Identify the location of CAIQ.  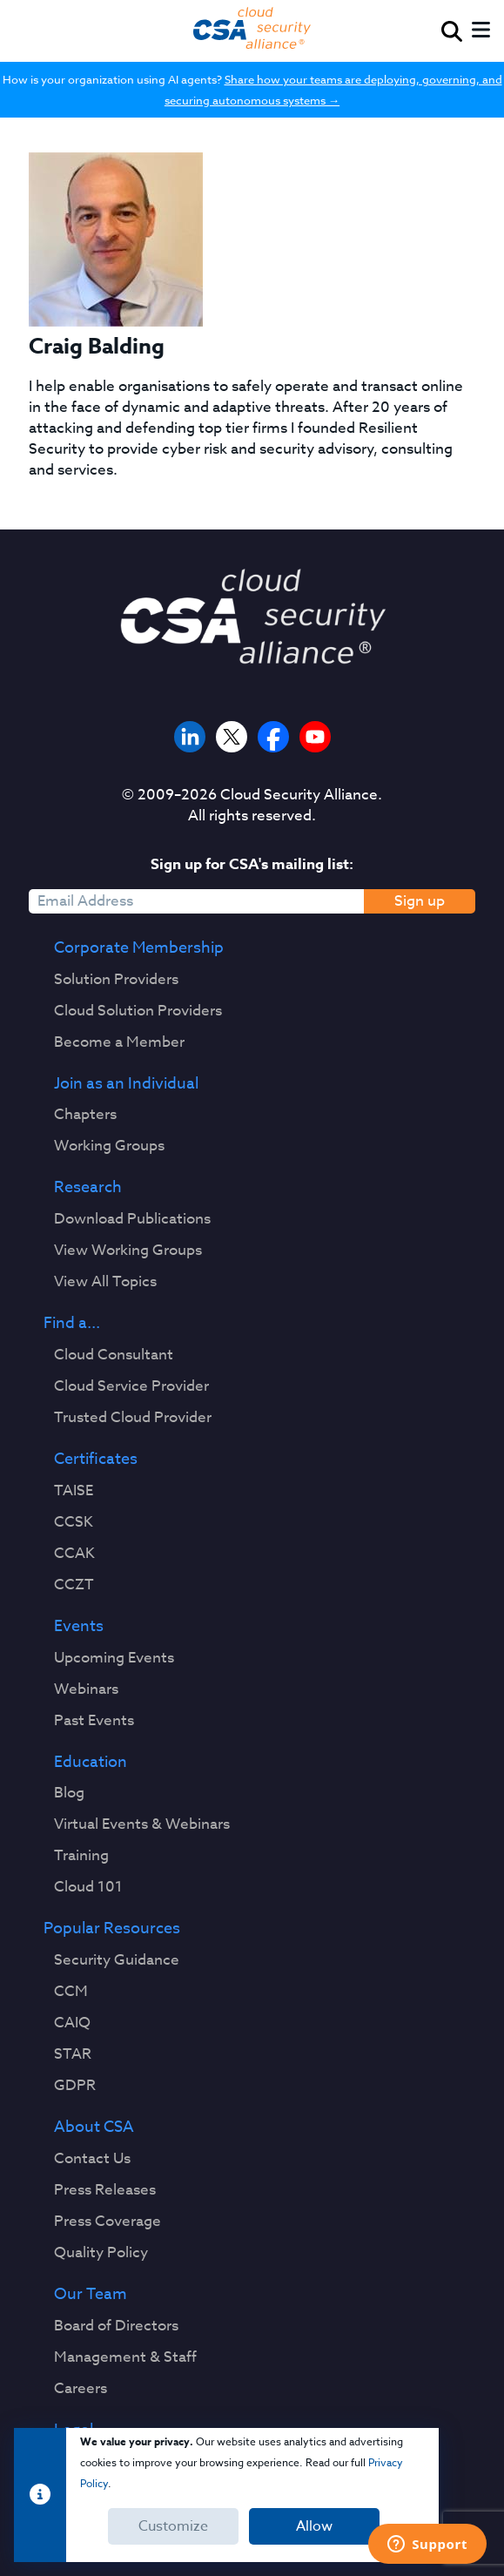
(72, 2023).